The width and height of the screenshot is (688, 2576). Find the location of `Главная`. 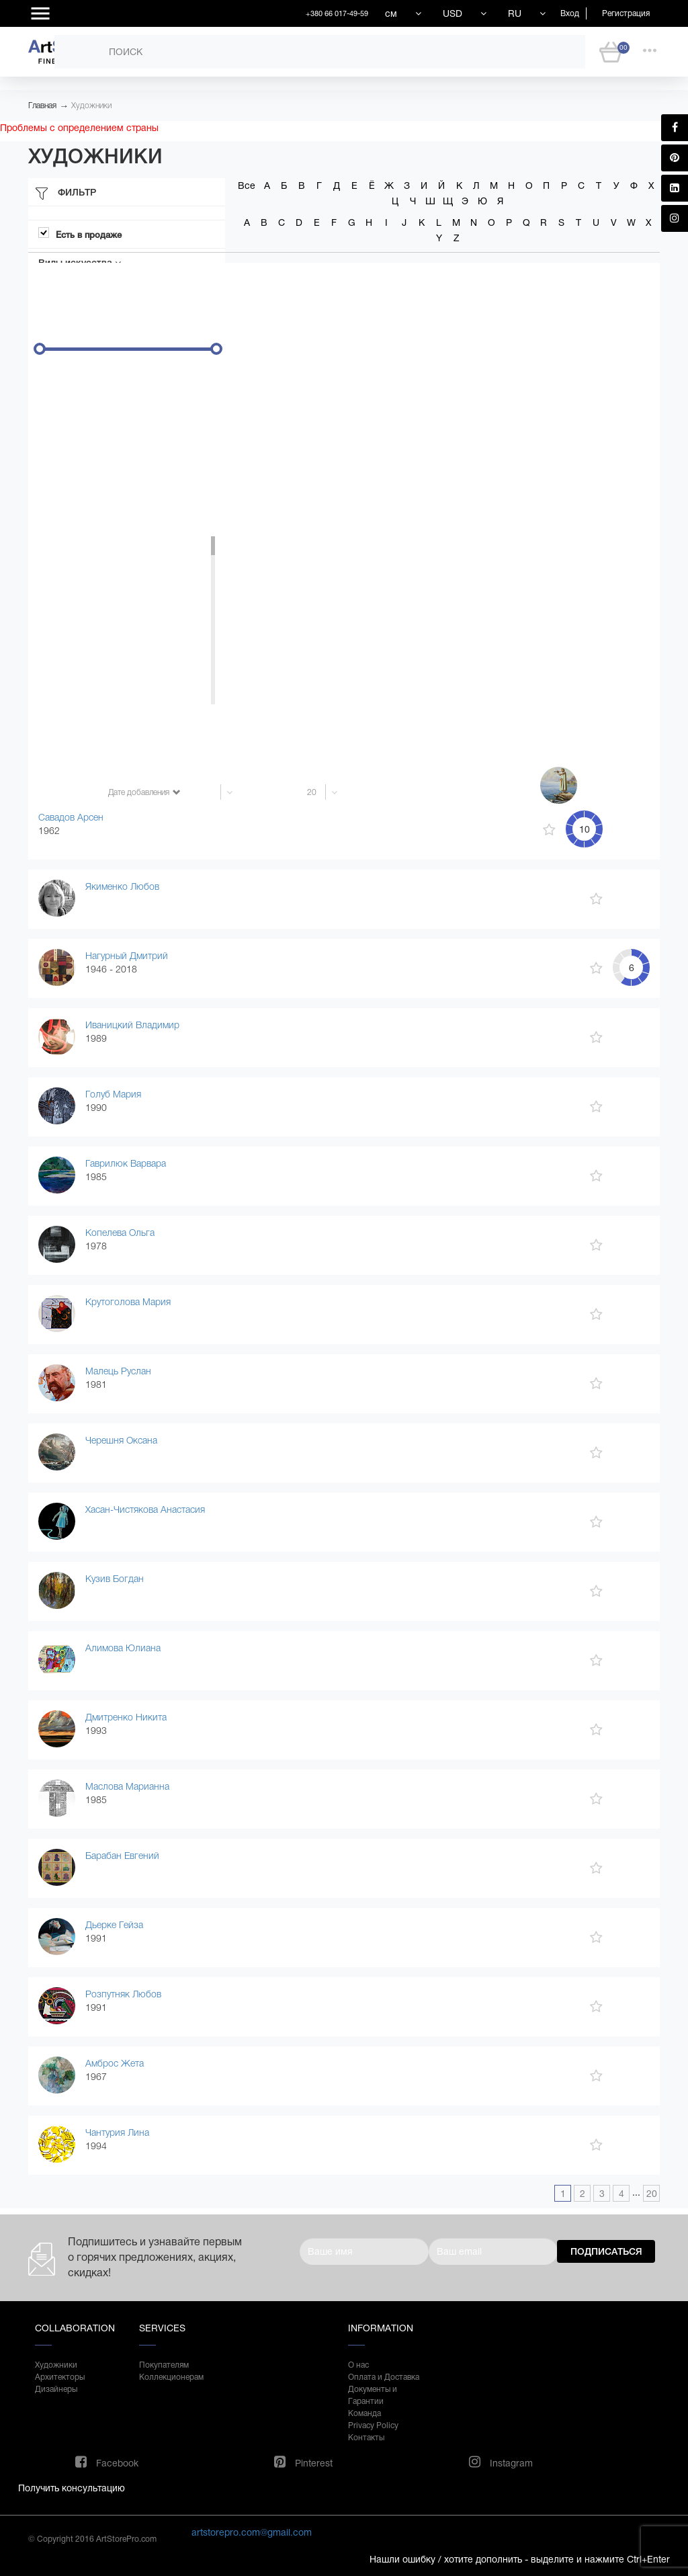

Главная is located at coordinates (42, 105).